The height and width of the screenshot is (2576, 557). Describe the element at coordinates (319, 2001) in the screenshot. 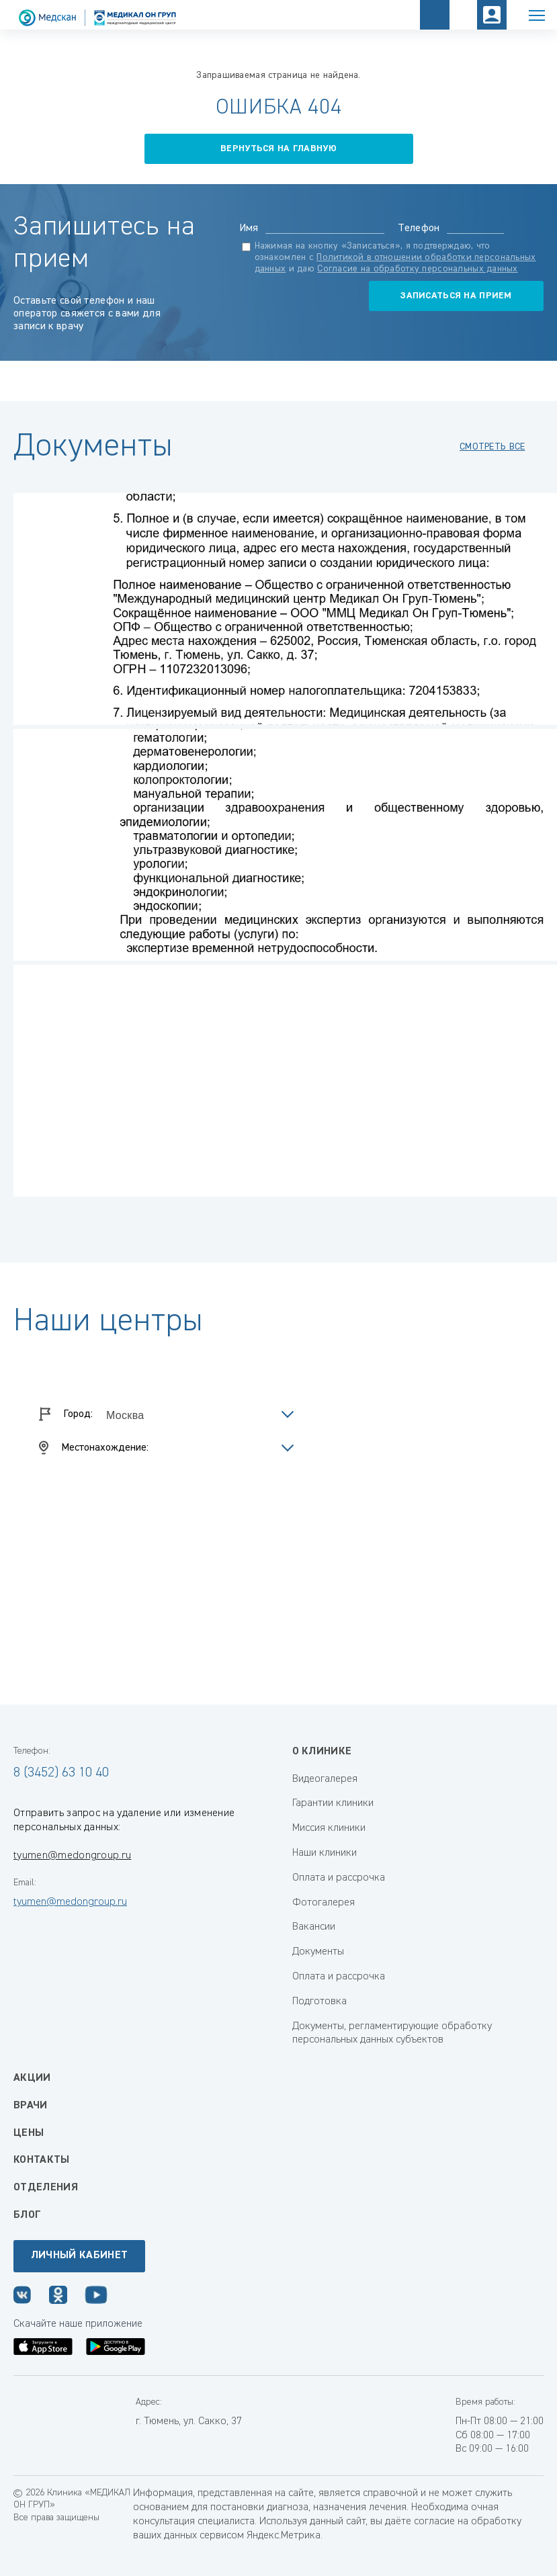

I see `Подготовка` at that location.